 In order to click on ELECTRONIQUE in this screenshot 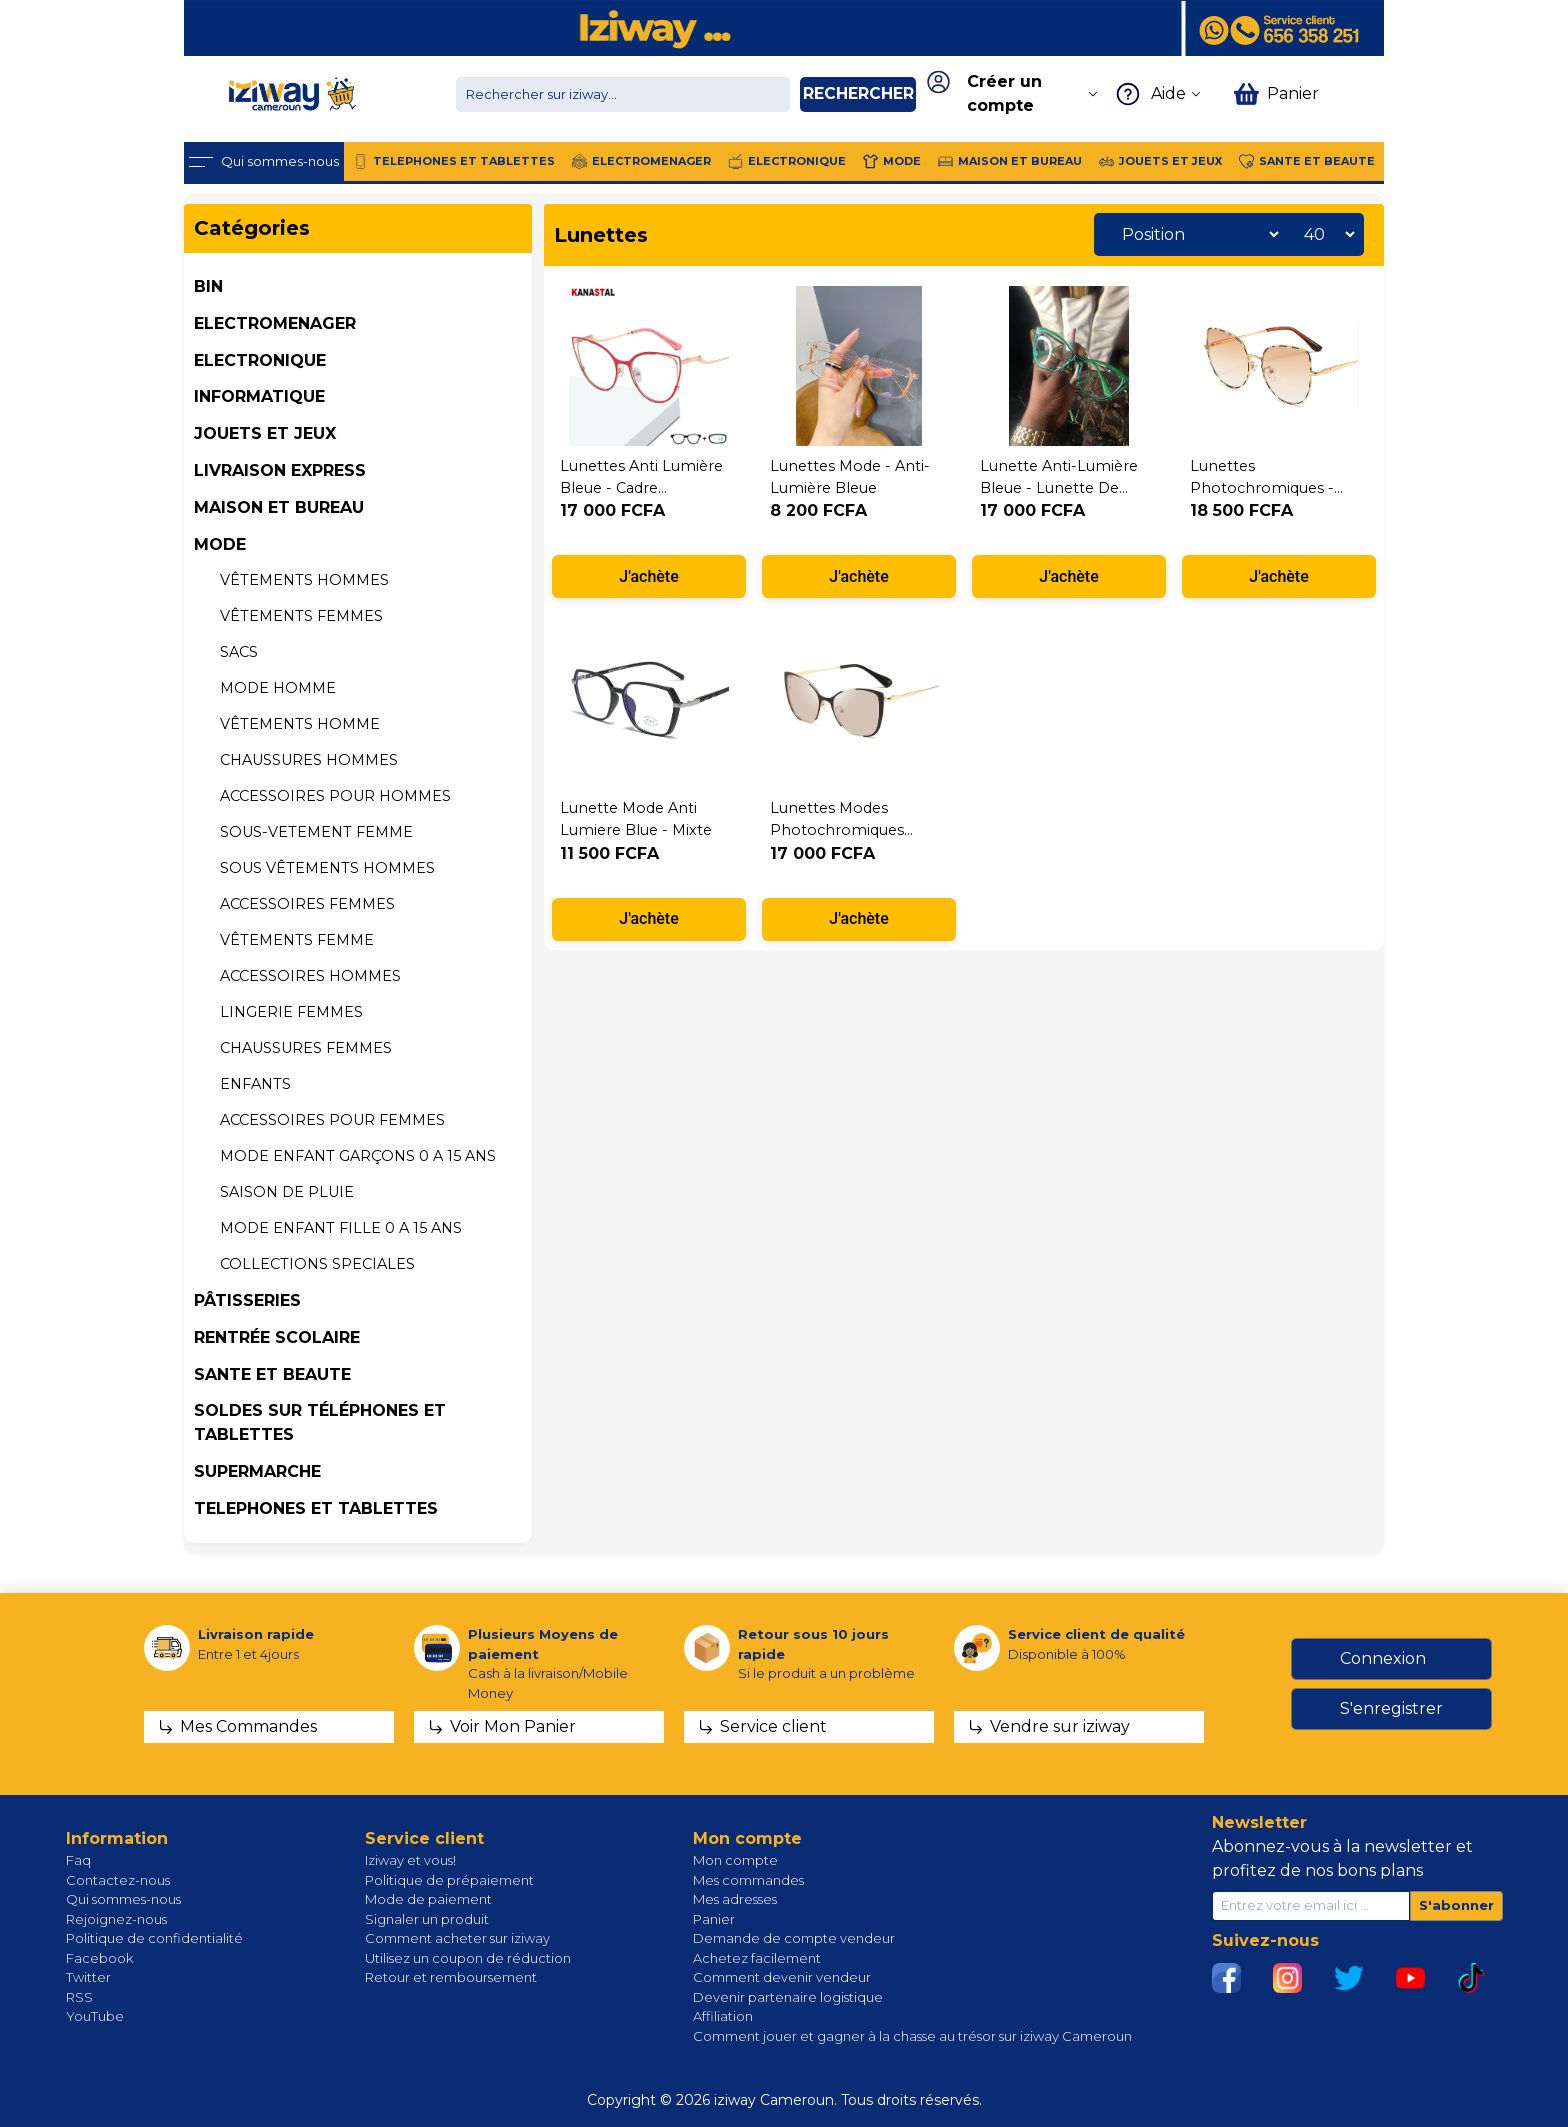, I will do `click(260, 360)`.